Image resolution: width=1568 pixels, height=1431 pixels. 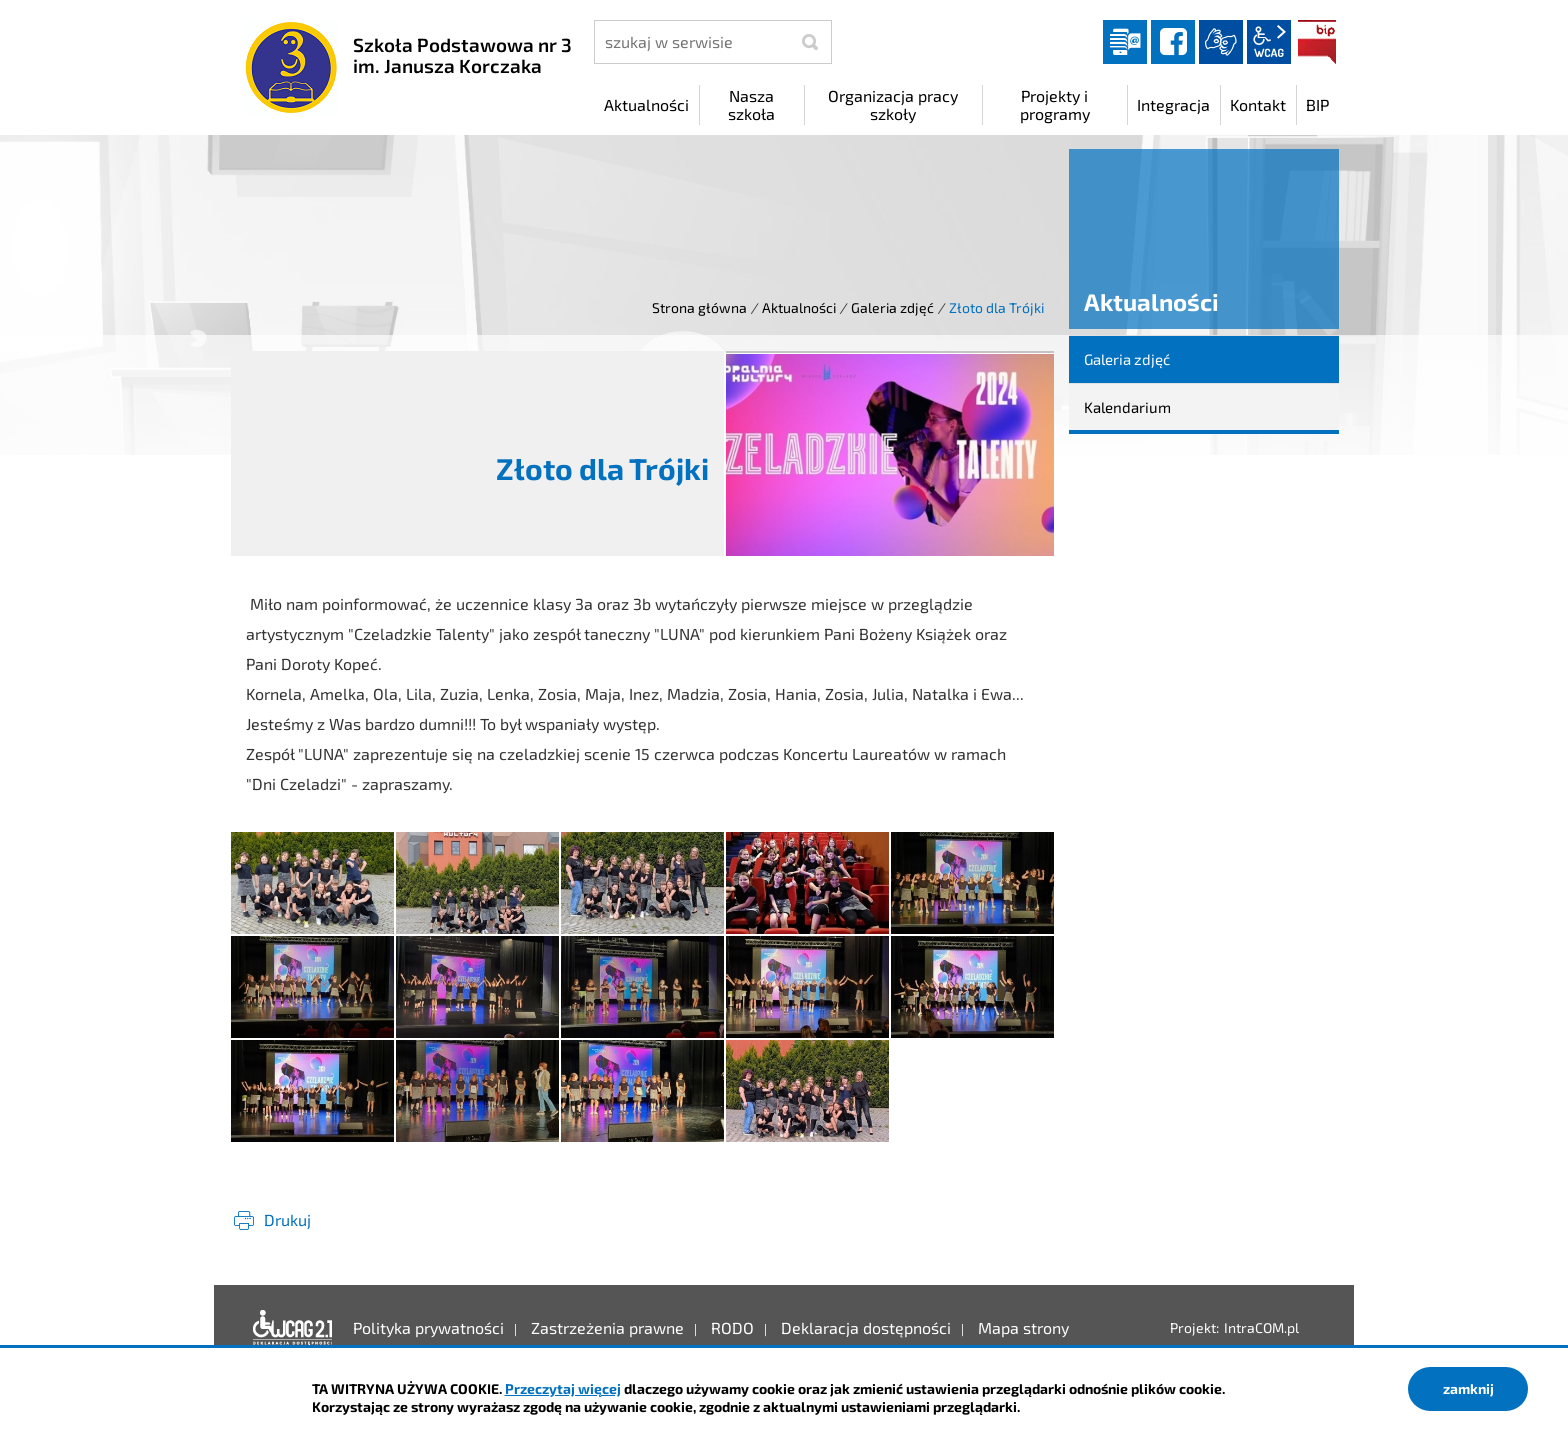 I want to click on wcag2.1, so click(x=1269, y=42).